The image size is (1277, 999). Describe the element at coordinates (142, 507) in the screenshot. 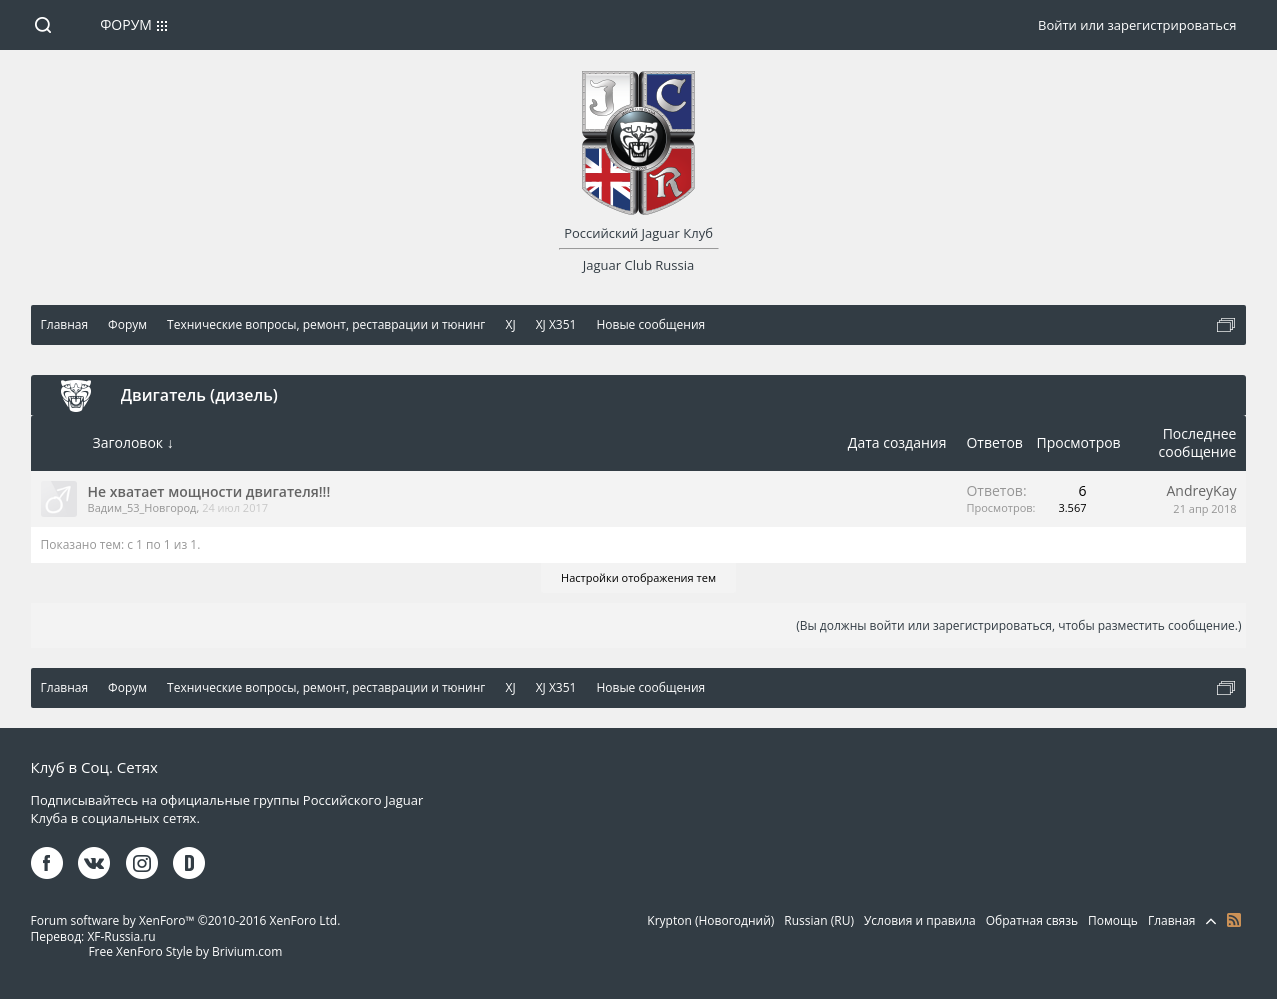

I see `Вадим_53_Новгород` at that location.